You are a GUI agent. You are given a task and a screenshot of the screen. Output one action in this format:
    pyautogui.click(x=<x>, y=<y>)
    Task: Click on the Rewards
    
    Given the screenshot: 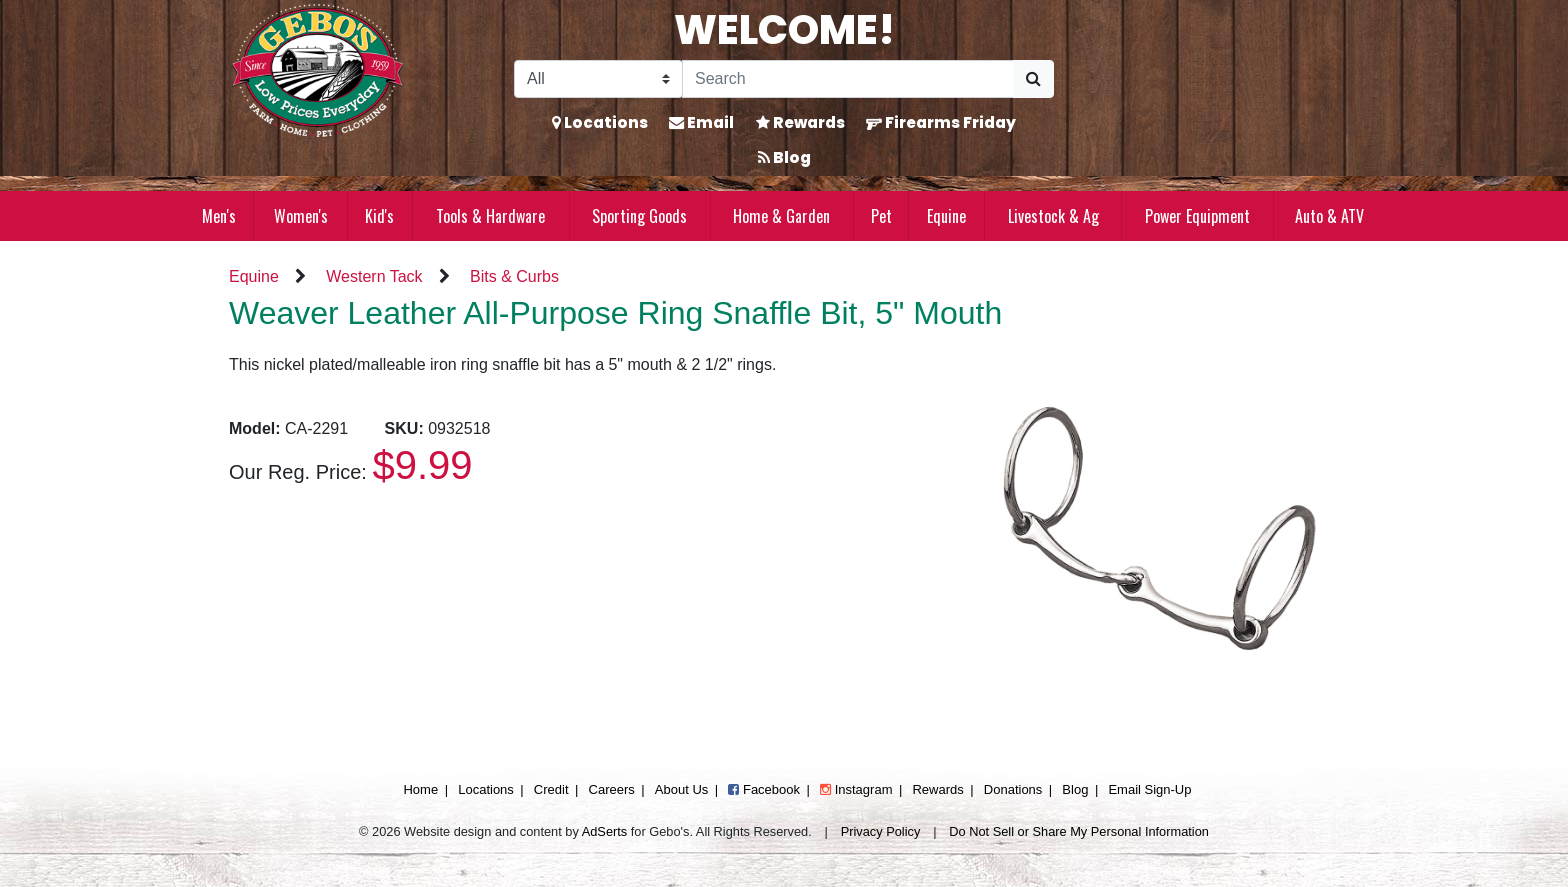 What is the action you would take?
    pyautogui.click(x=800, y=122)
    